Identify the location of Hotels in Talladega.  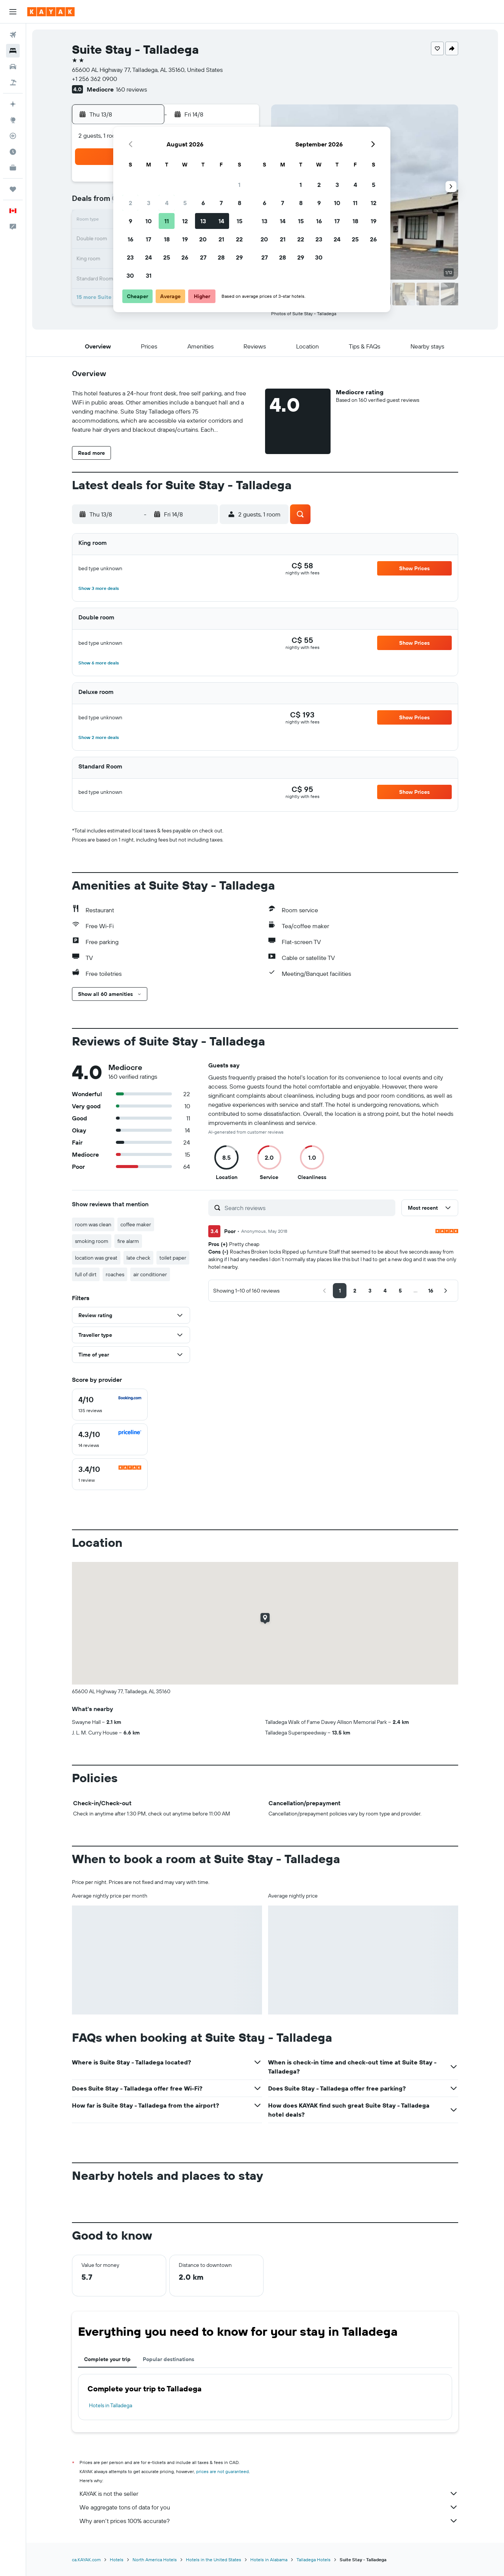
(110, 2405).